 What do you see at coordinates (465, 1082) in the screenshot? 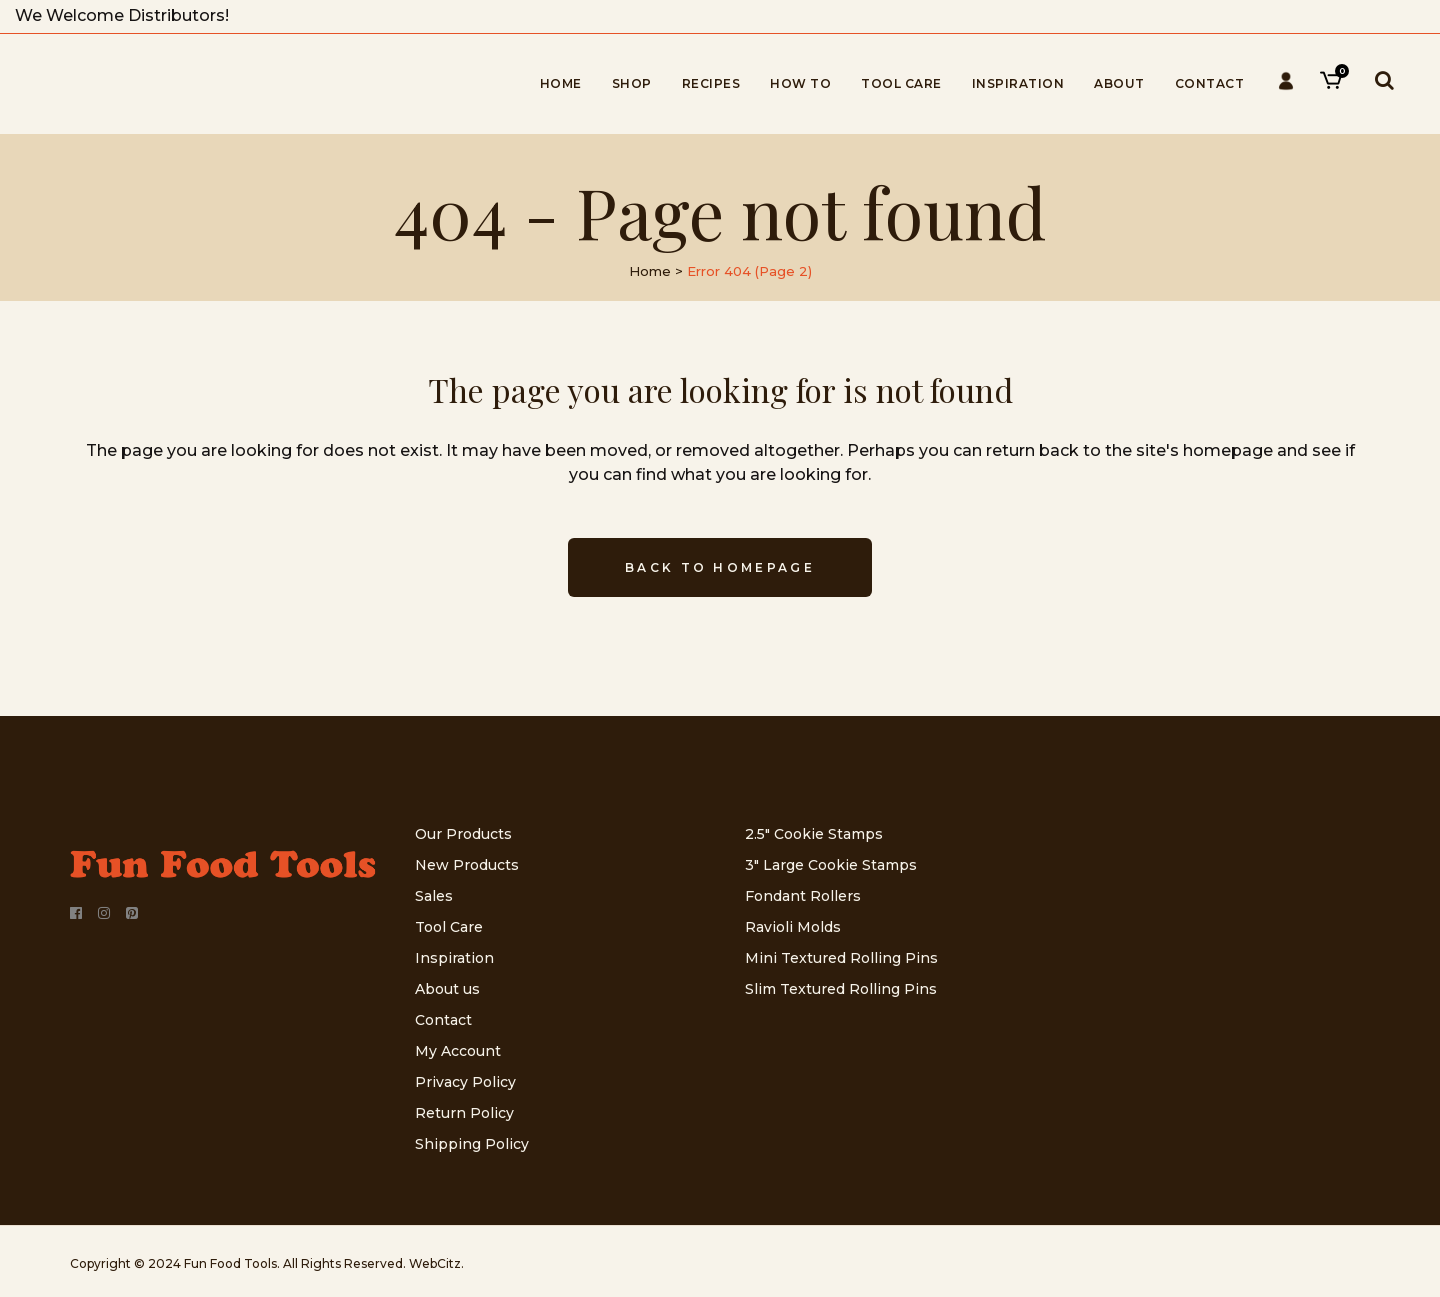
I see `Privacy Policy` at bounding box center [465, 1082].